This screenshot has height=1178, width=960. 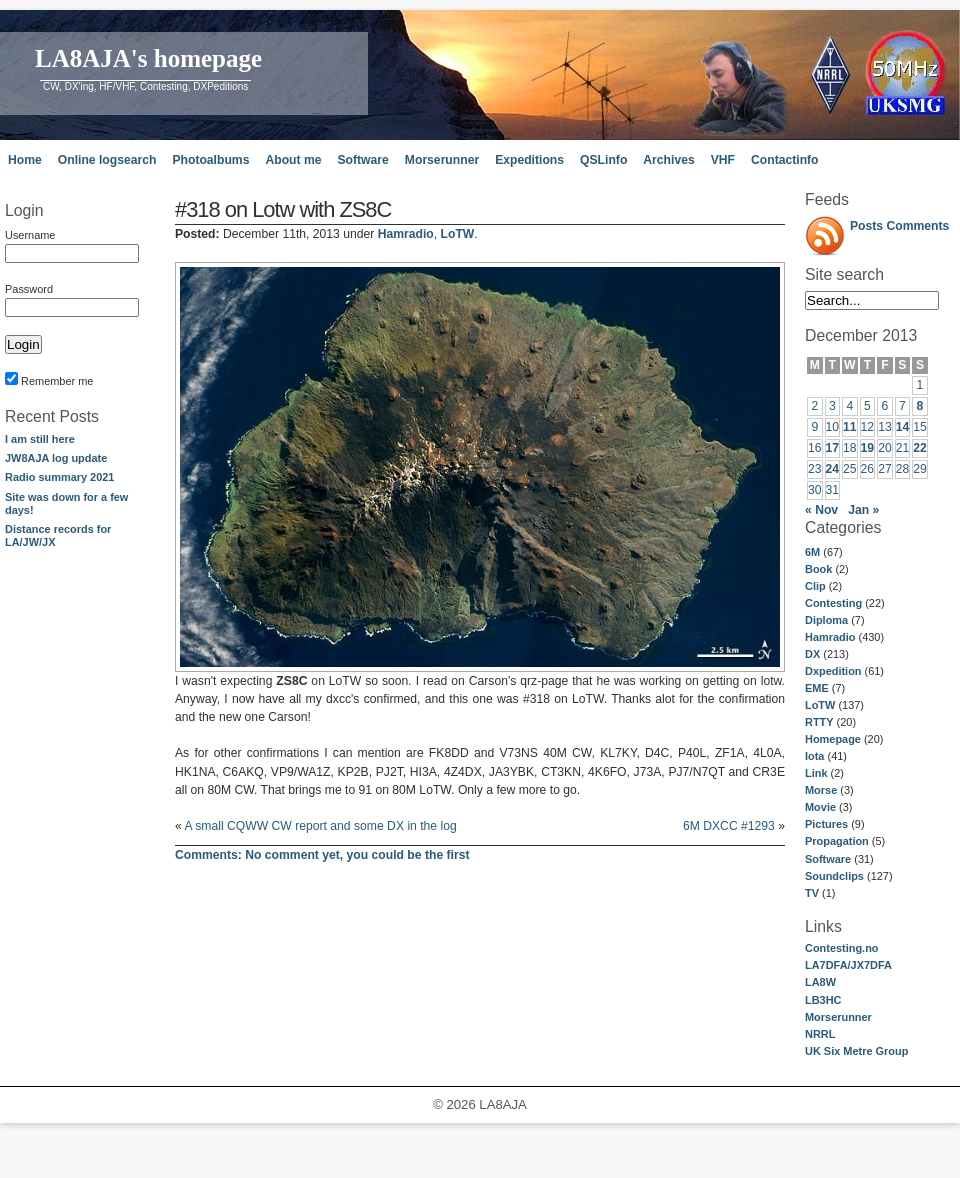 What do you see at coordinates (820, 1034) in the screenshot?
I see `NRRL` at bounding box center [820, 1034].